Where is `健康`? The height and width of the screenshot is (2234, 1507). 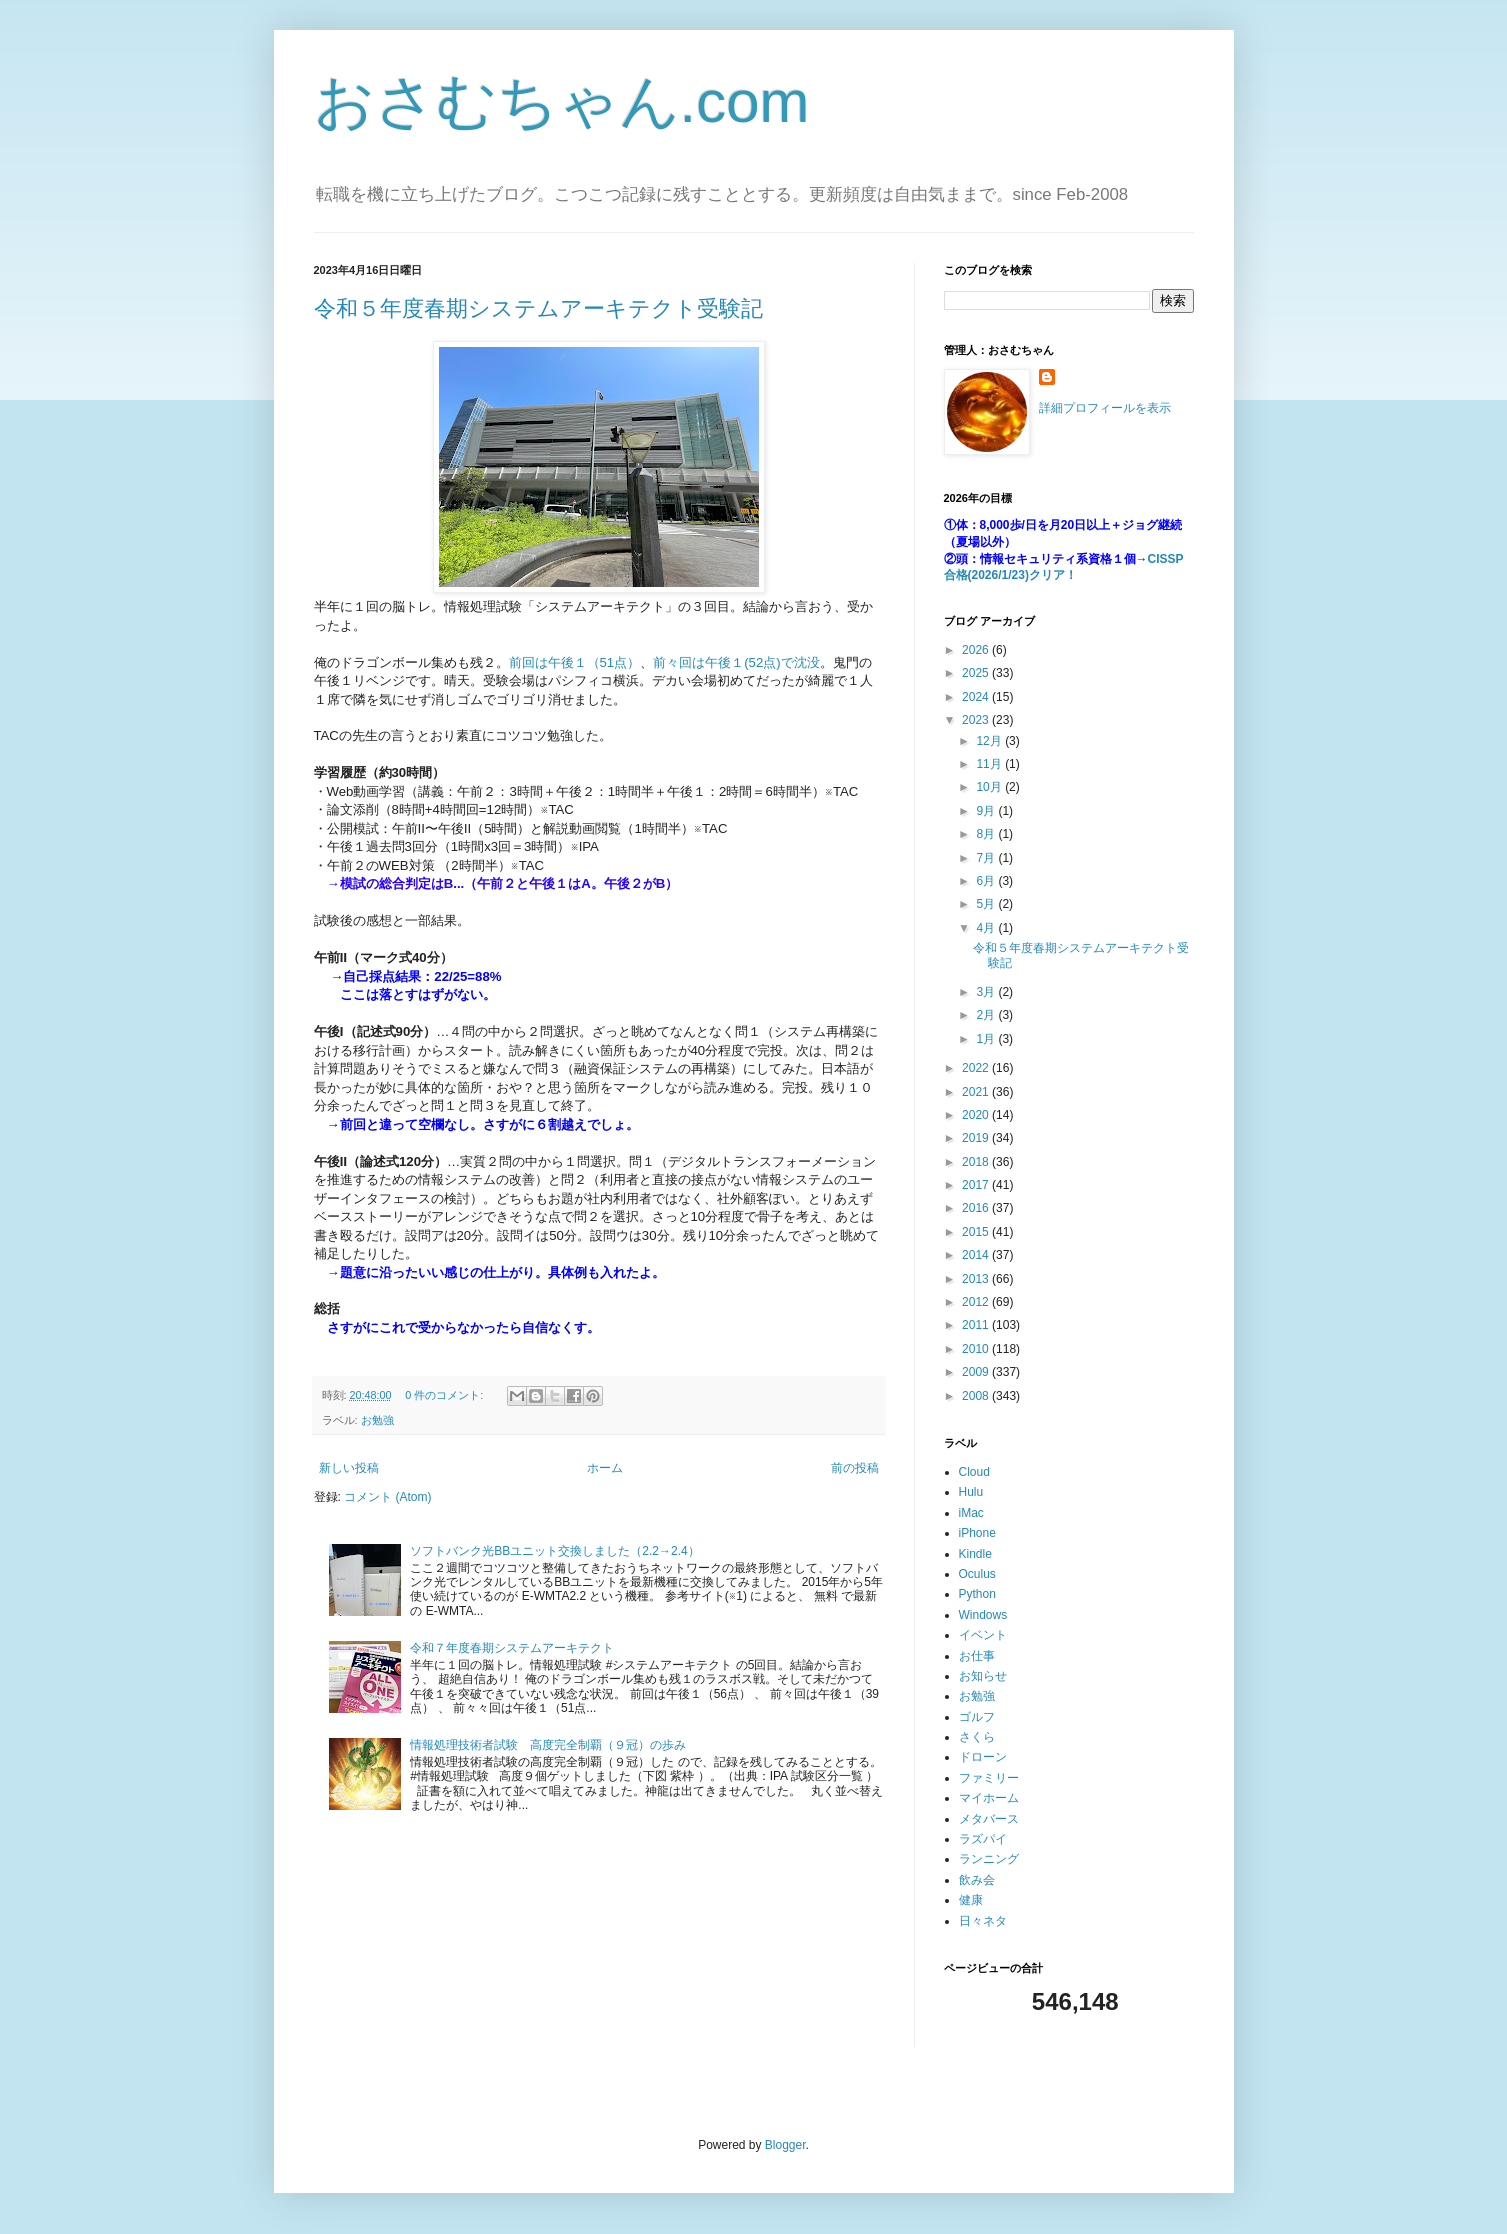 健康 is located at coordinates (971, 1900).